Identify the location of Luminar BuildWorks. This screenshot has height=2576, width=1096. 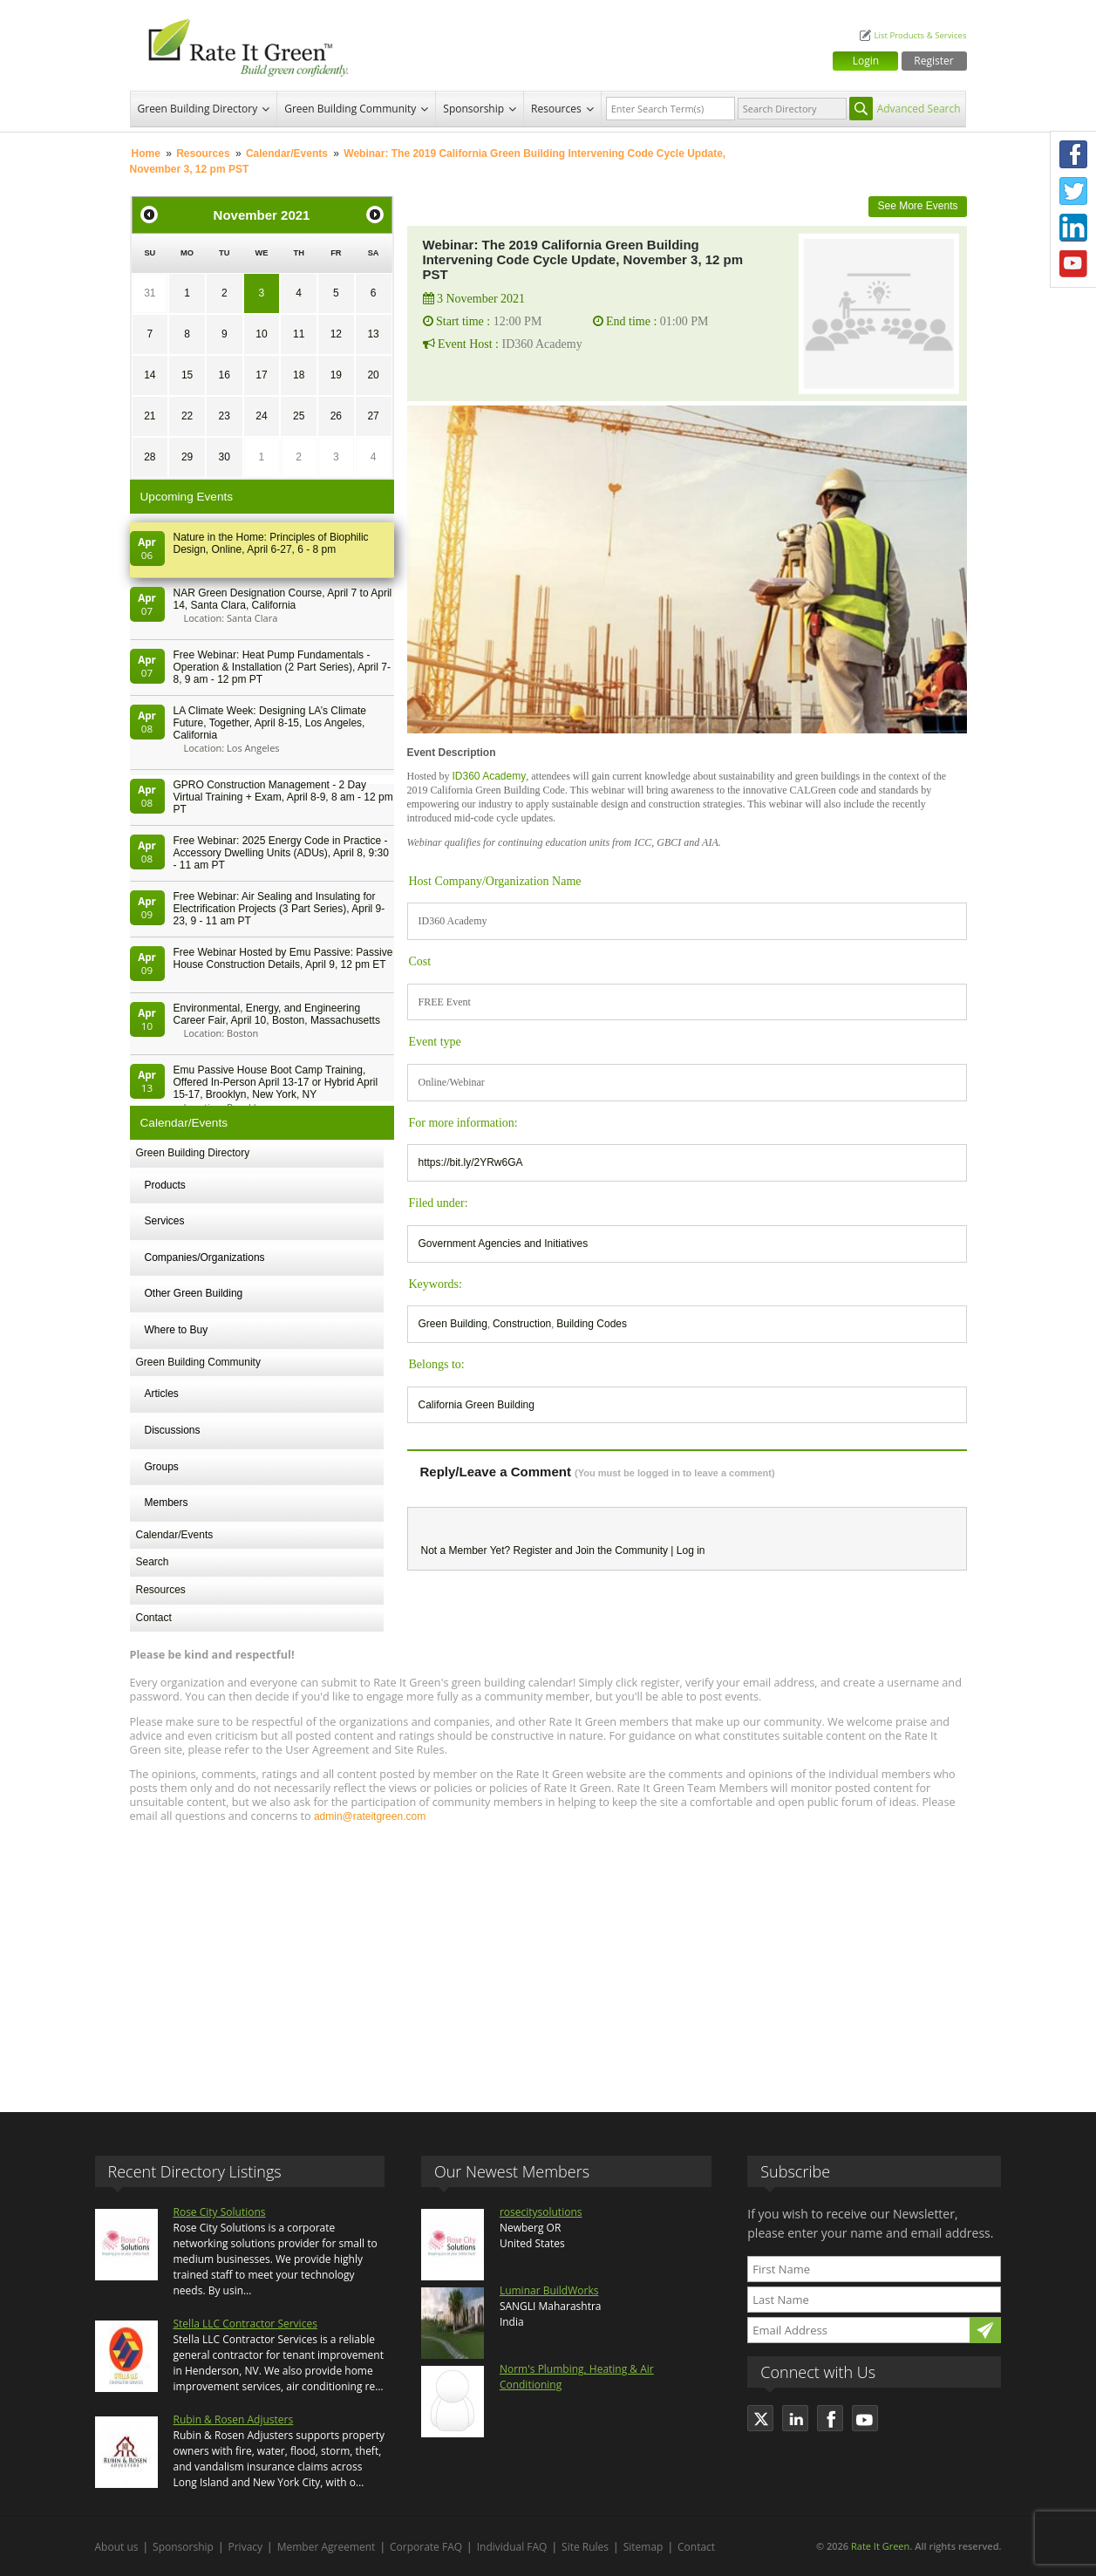
(549, 2290).